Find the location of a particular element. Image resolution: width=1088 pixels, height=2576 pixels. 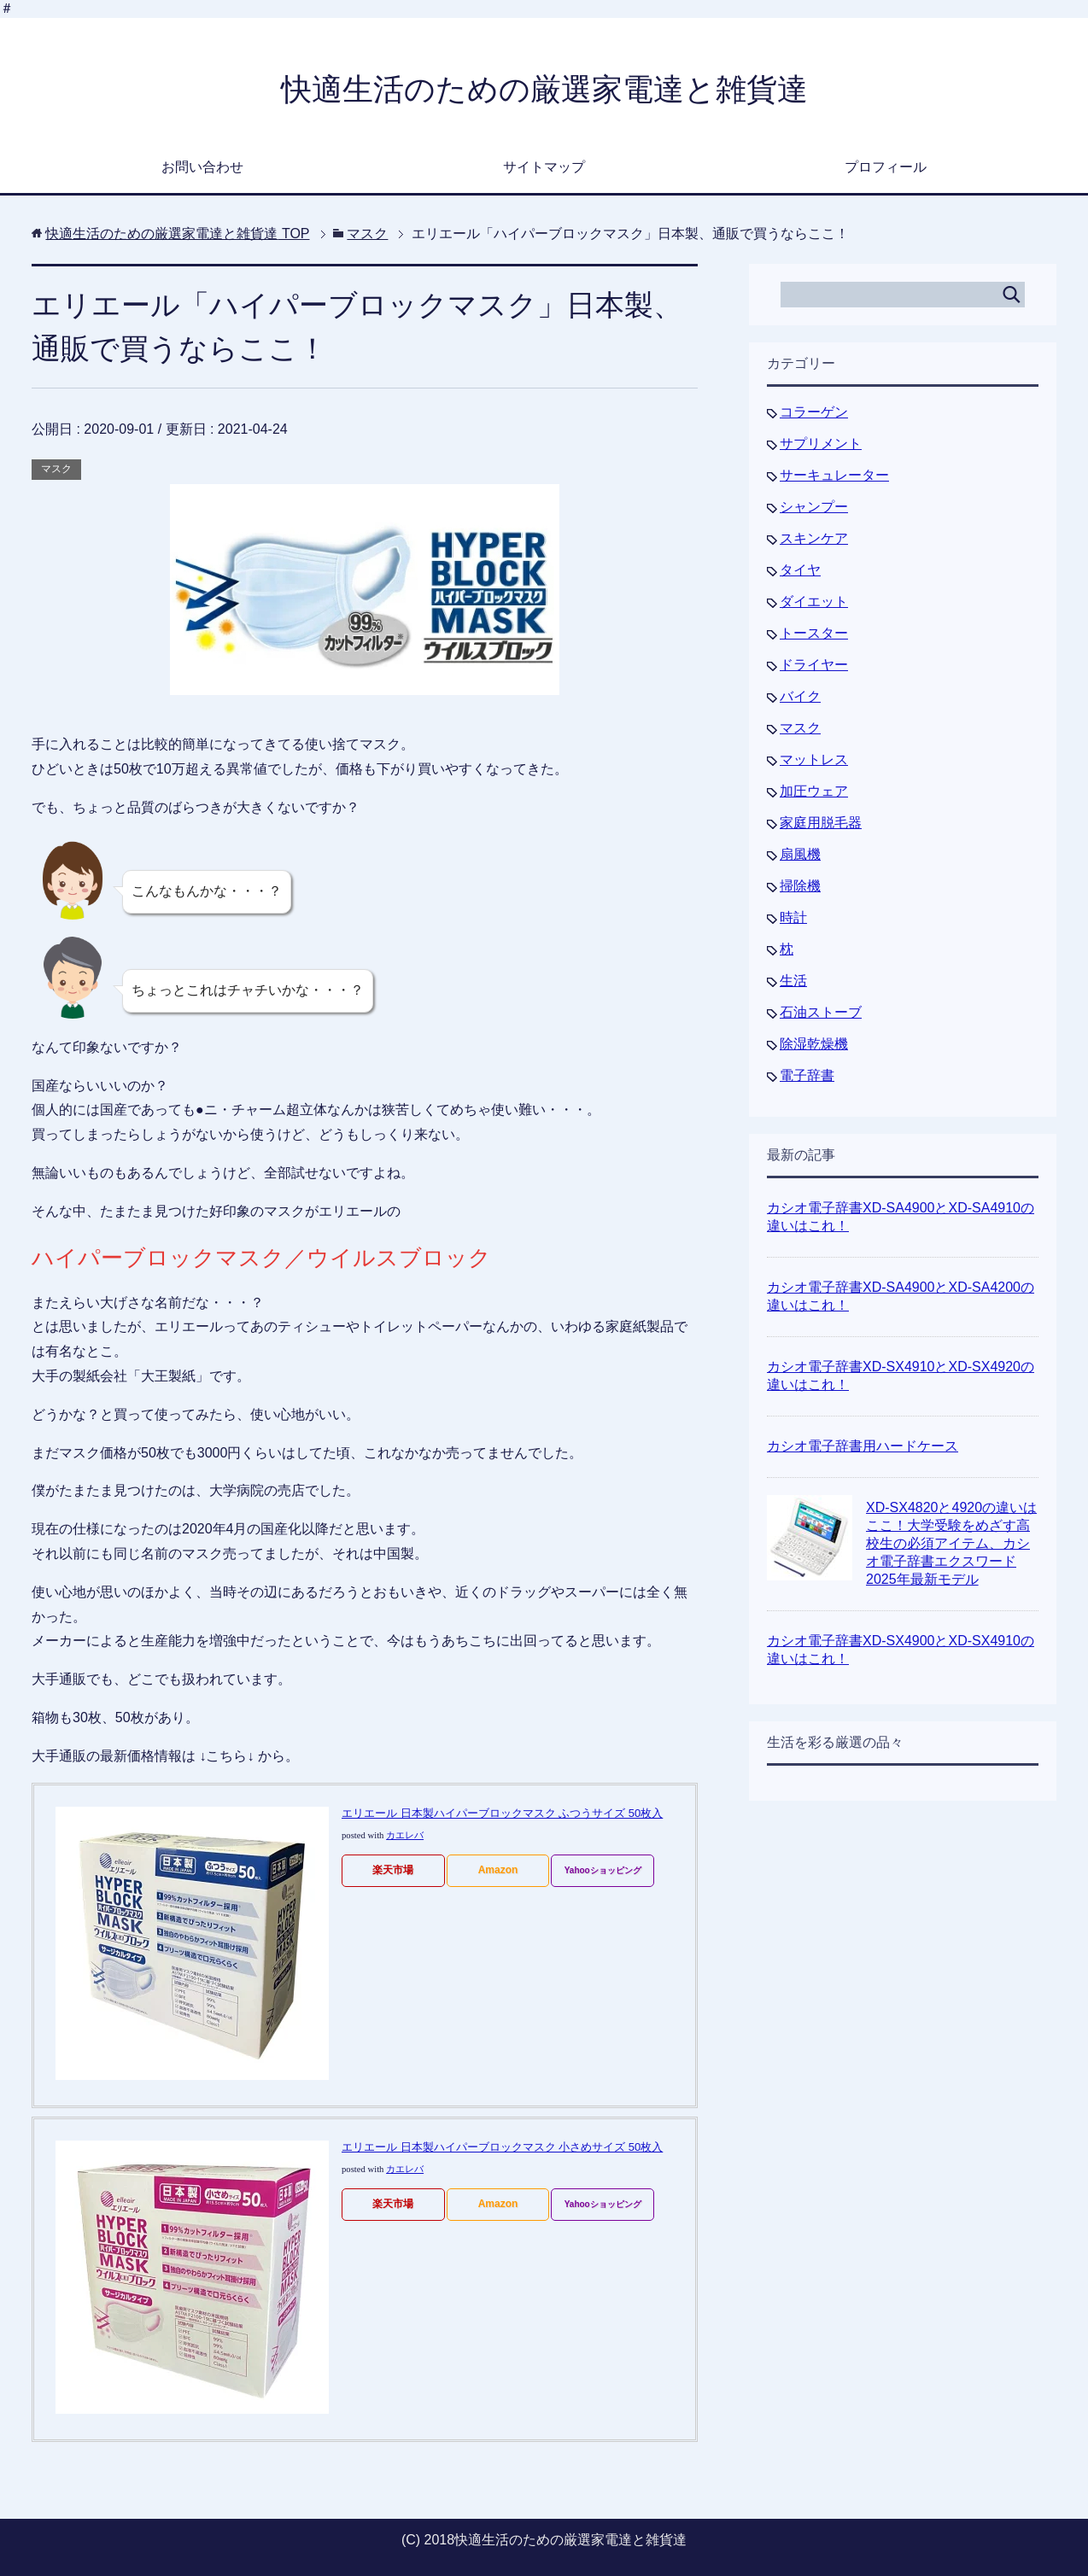

ダイエット is located at coordinates (814, 601).